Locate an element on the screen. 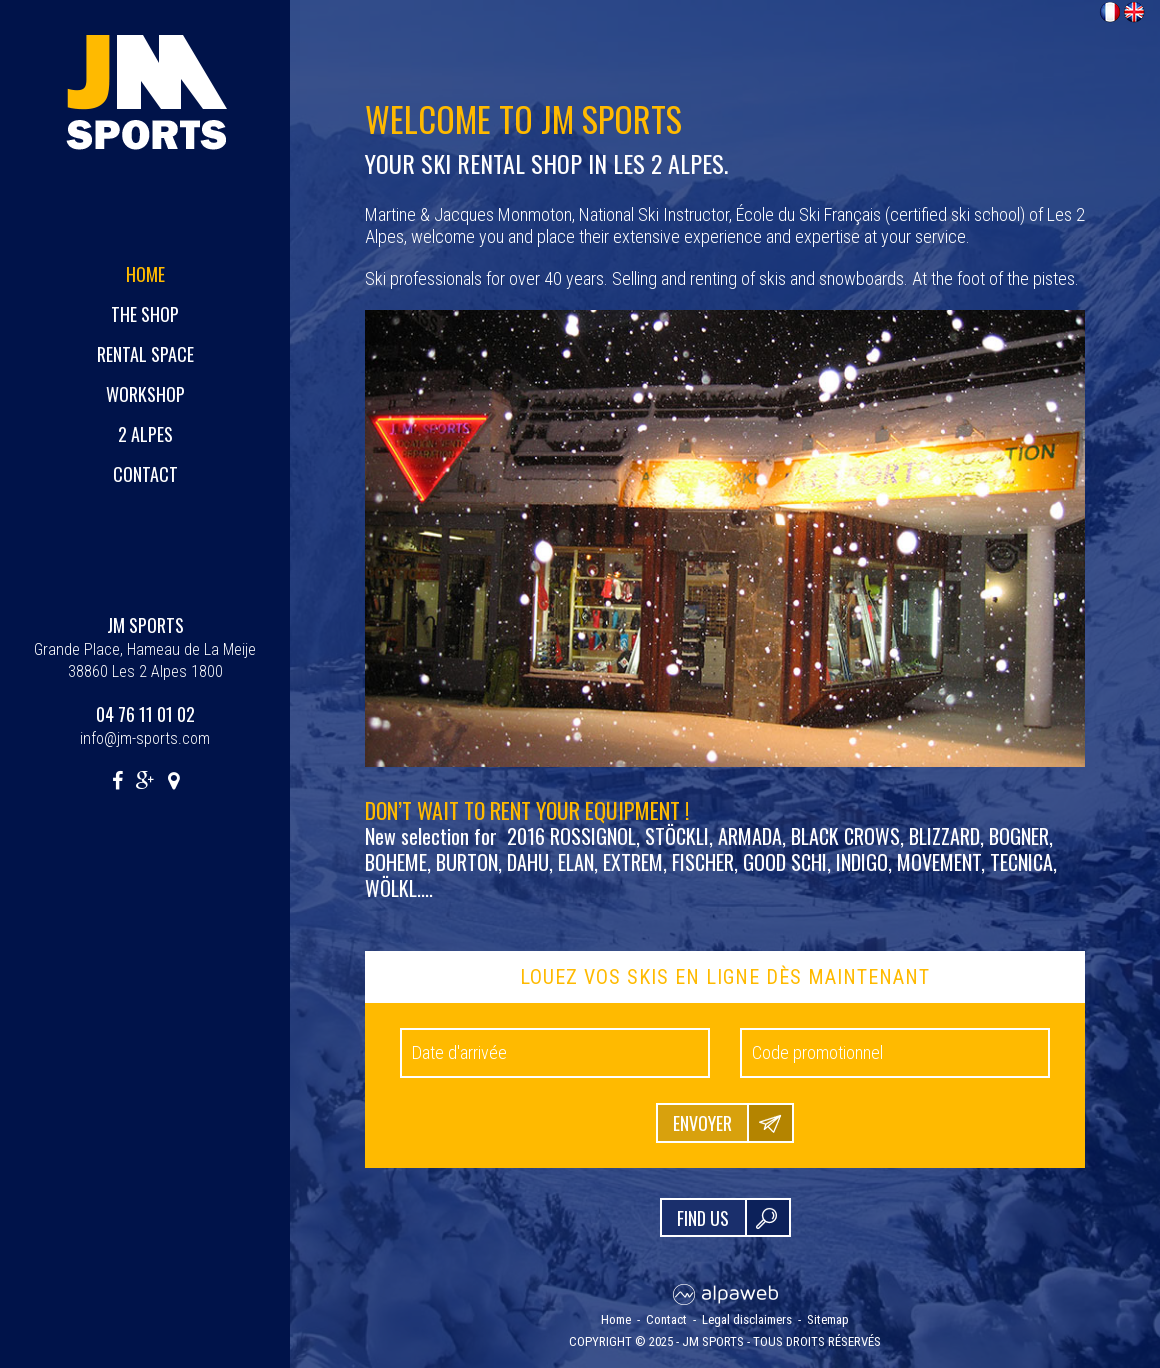 The image size is (1160, 1368). Home is located at coordinates (145, 274).